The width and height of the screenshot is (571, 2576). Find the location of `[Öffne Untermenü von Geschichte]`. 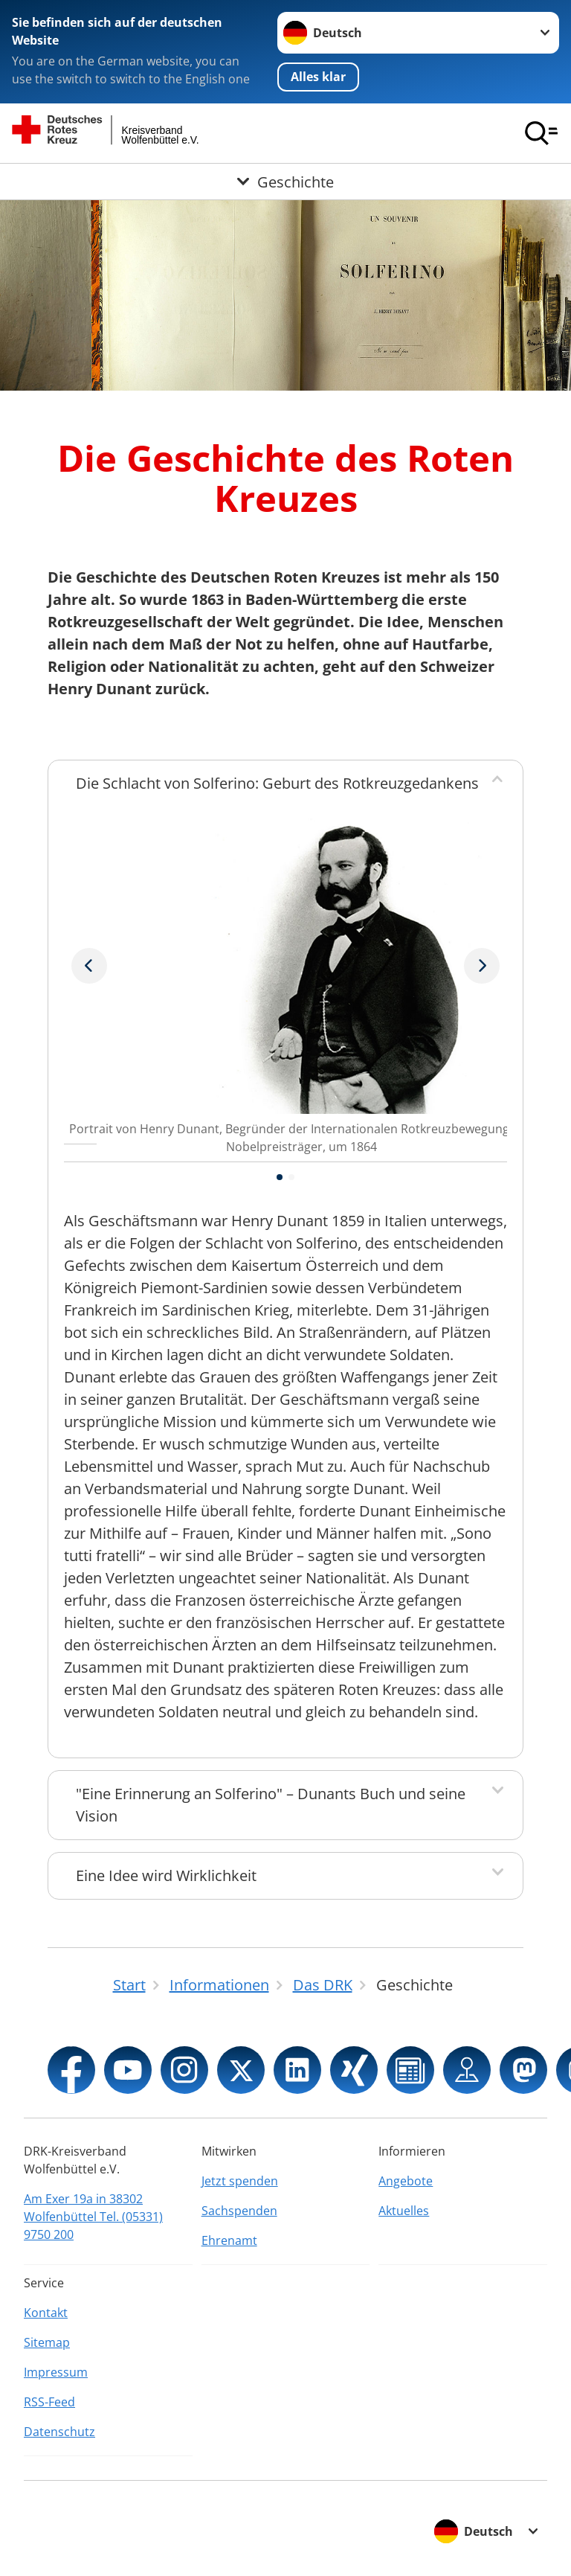

[Öffne Untermenü von Geschichte] is located at coordinates (285, 181).